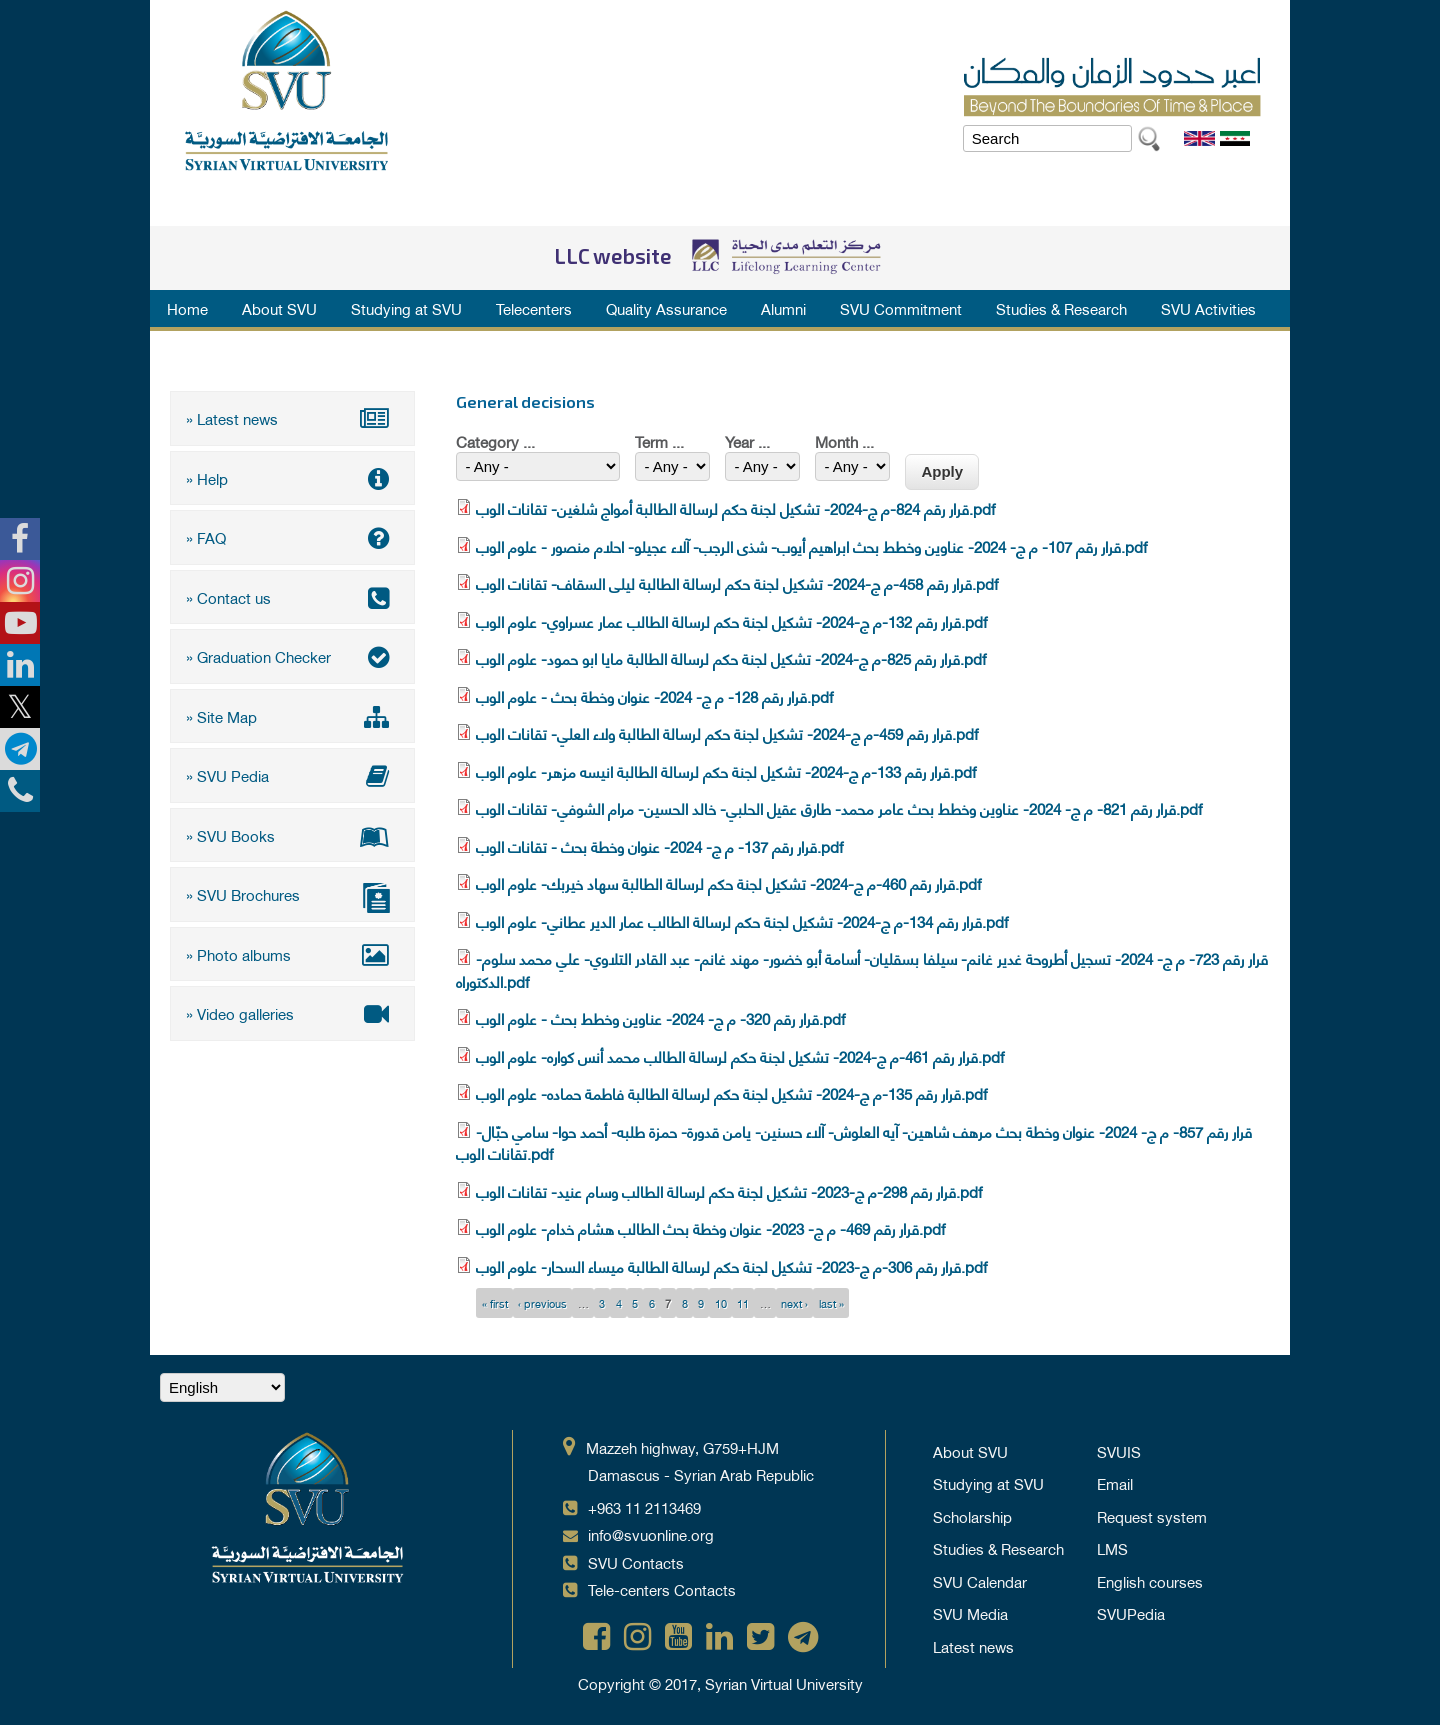  What do you see at coordinates (783, 308) in the screenshot?
I see `Alumni` at bounding box center [783, 308].